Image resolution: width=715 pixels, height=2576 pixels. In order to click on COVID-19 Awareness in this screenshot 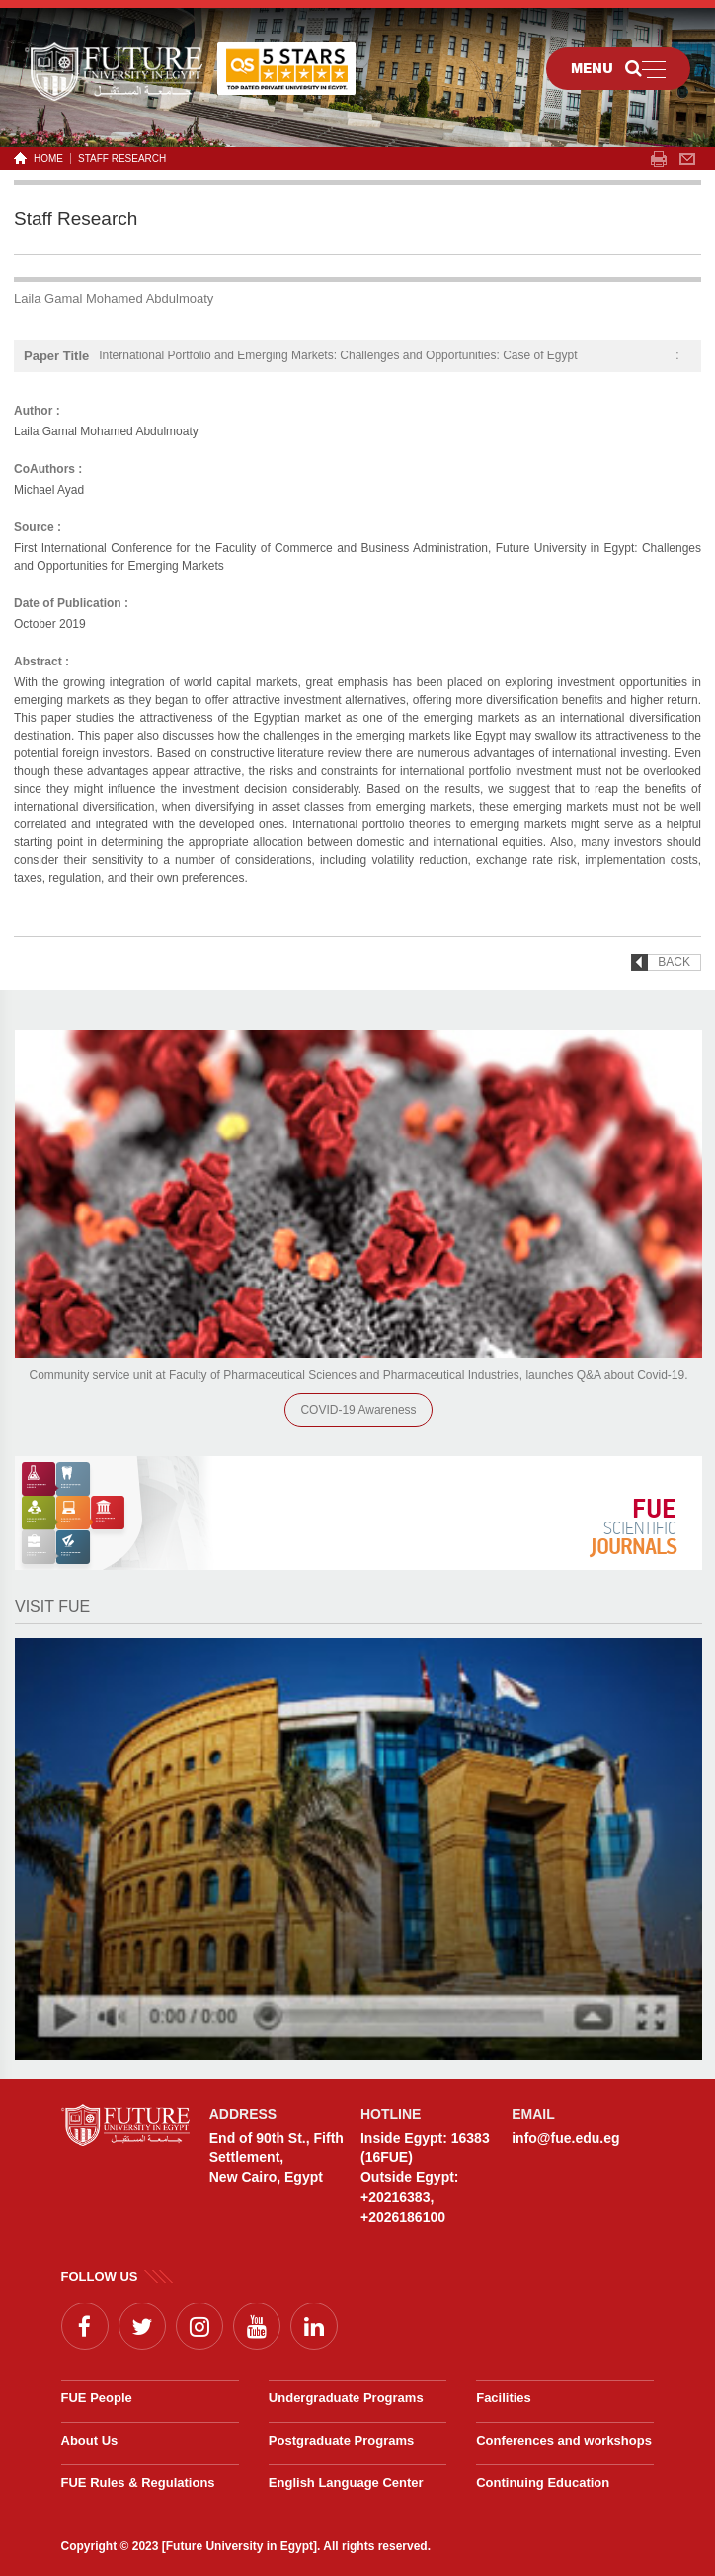, I will do `click(358, 1410)`.